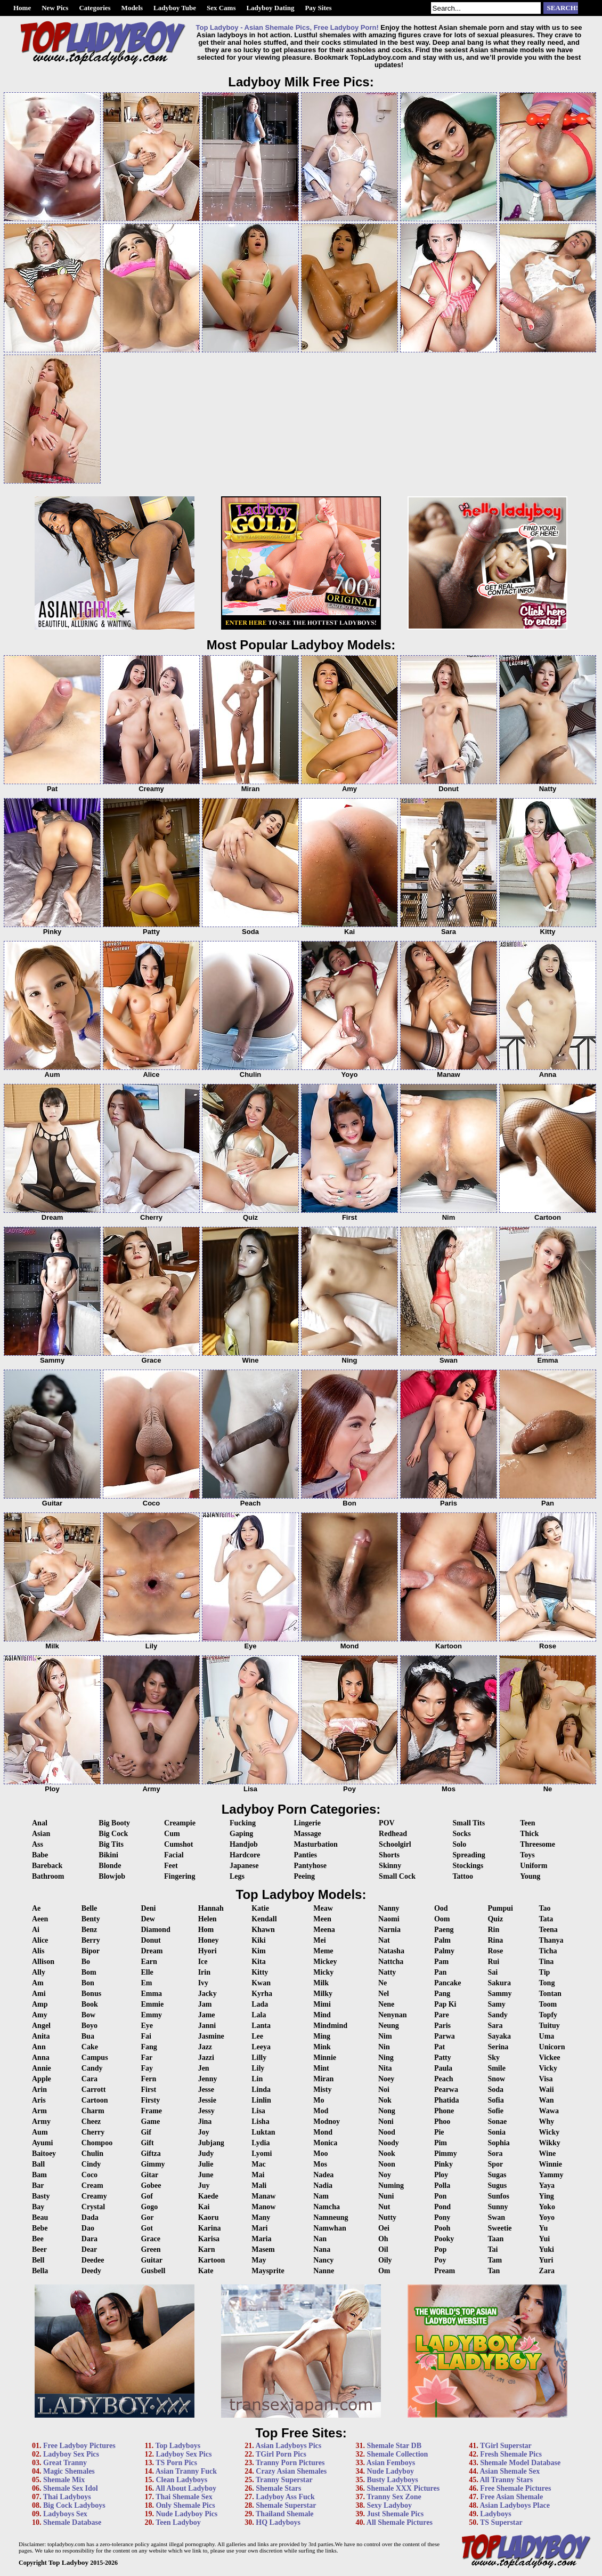  I want to click on Legs, so click(237, 1876).